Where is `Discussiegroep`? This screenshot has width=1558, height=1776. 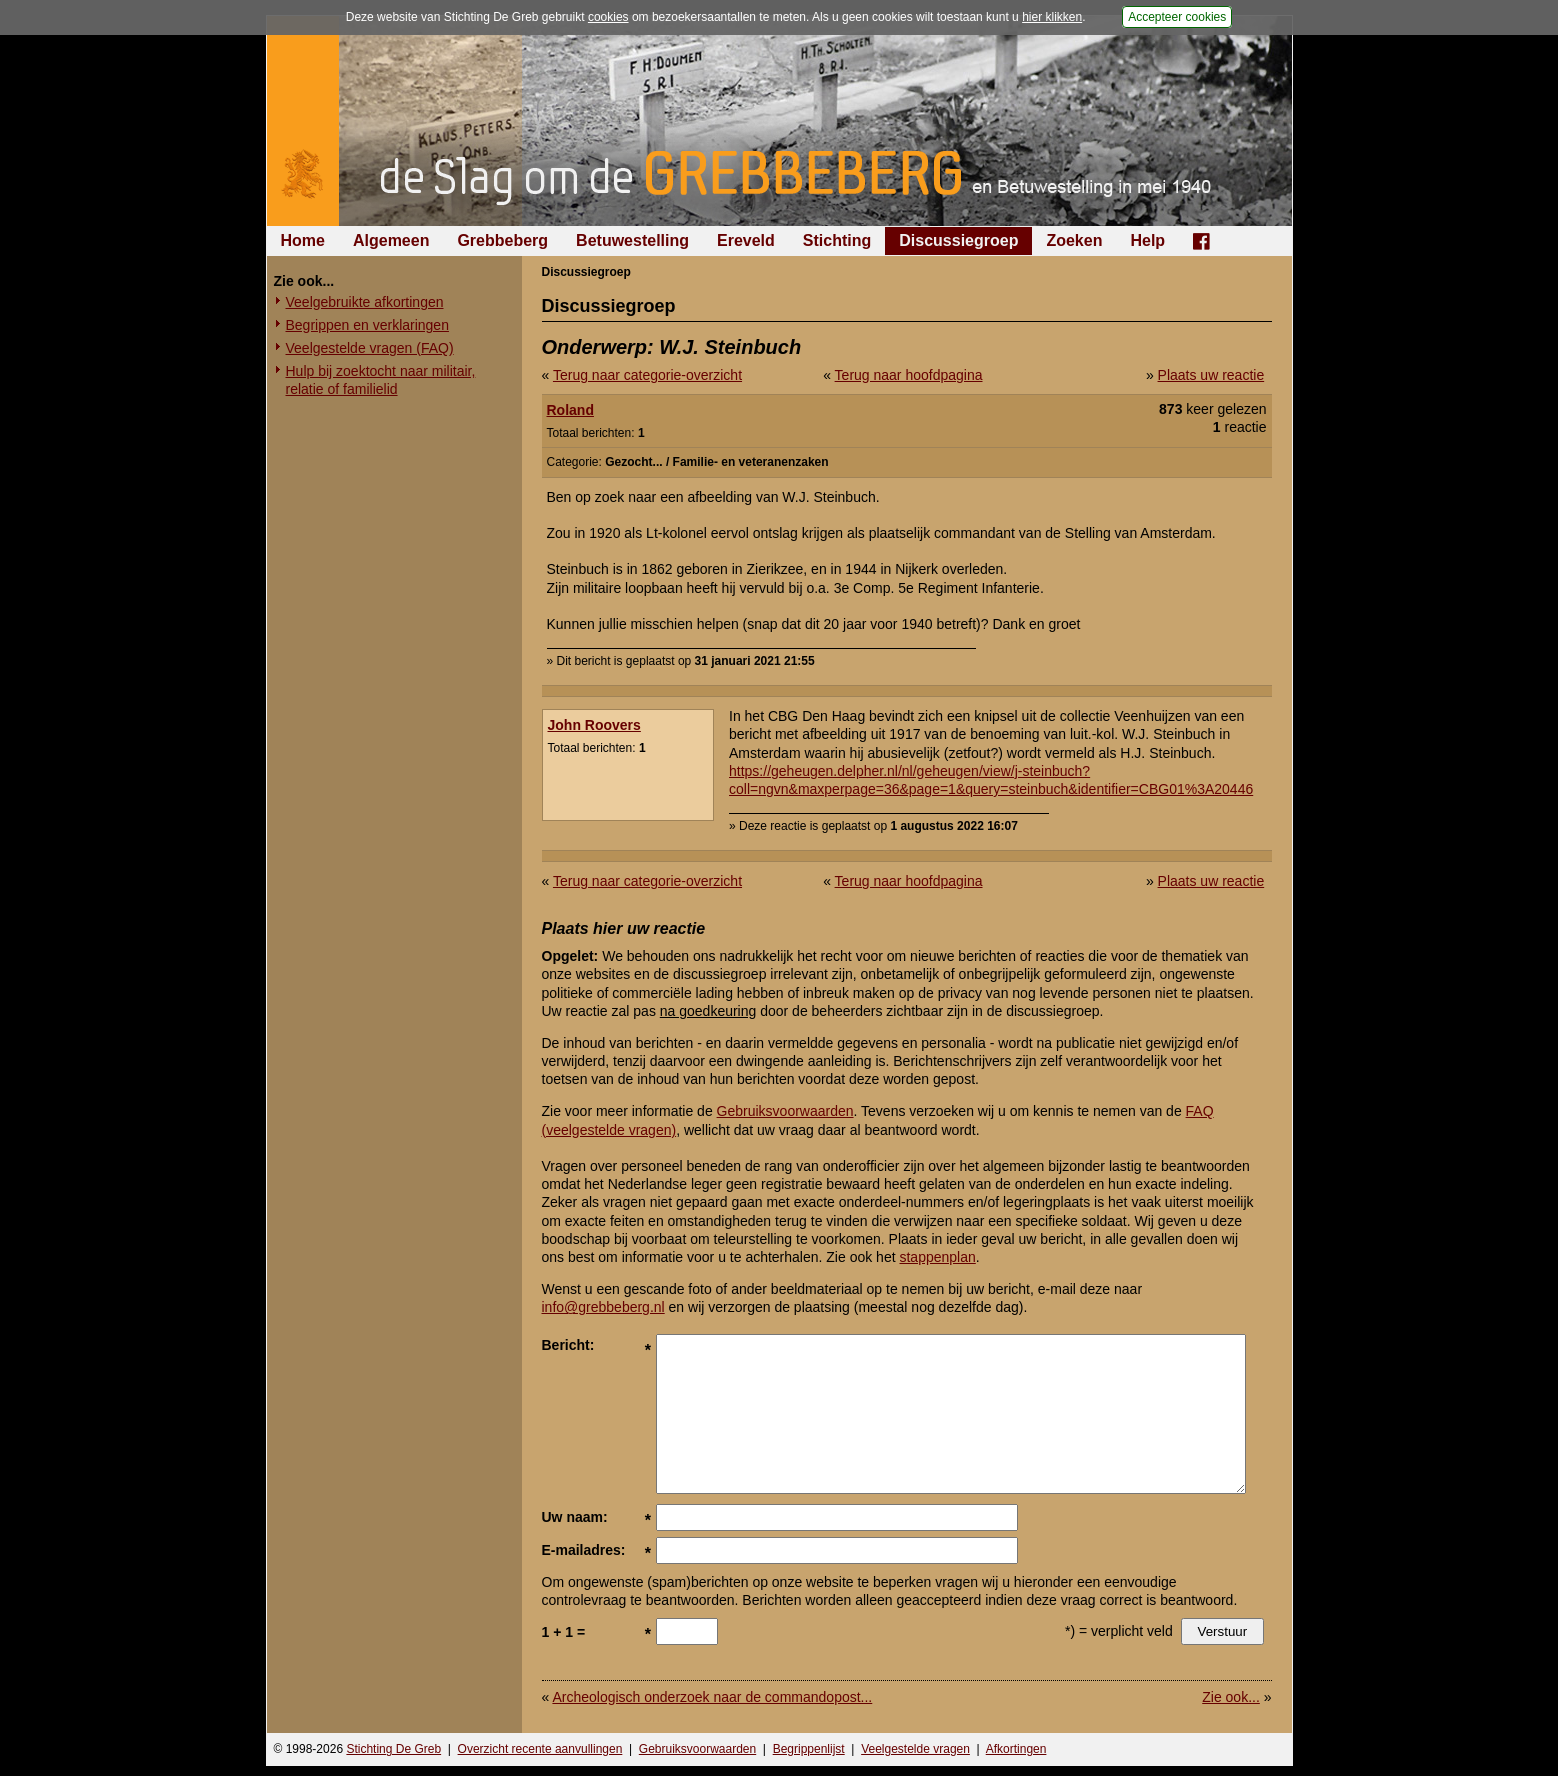 Discussiegroep is located at coordinates (958, 240).